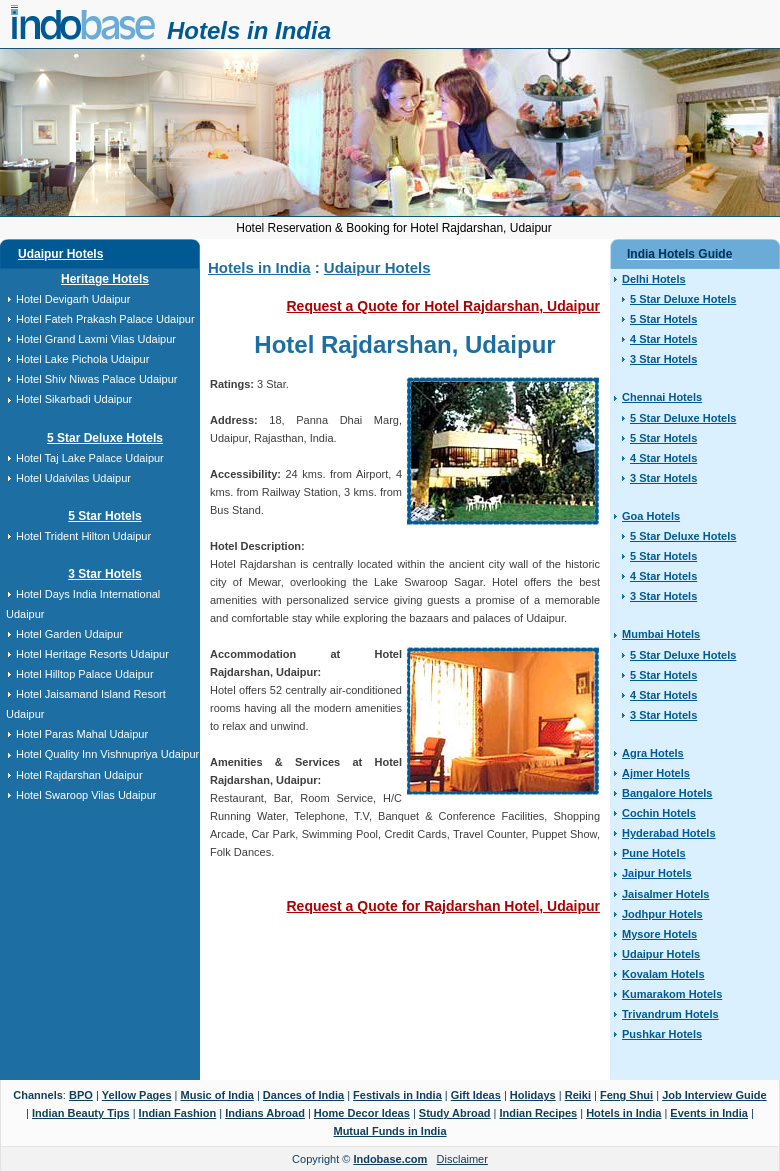 The image size is (780, 1171). I want to click on Indian Recipes, so click(539, 1113).